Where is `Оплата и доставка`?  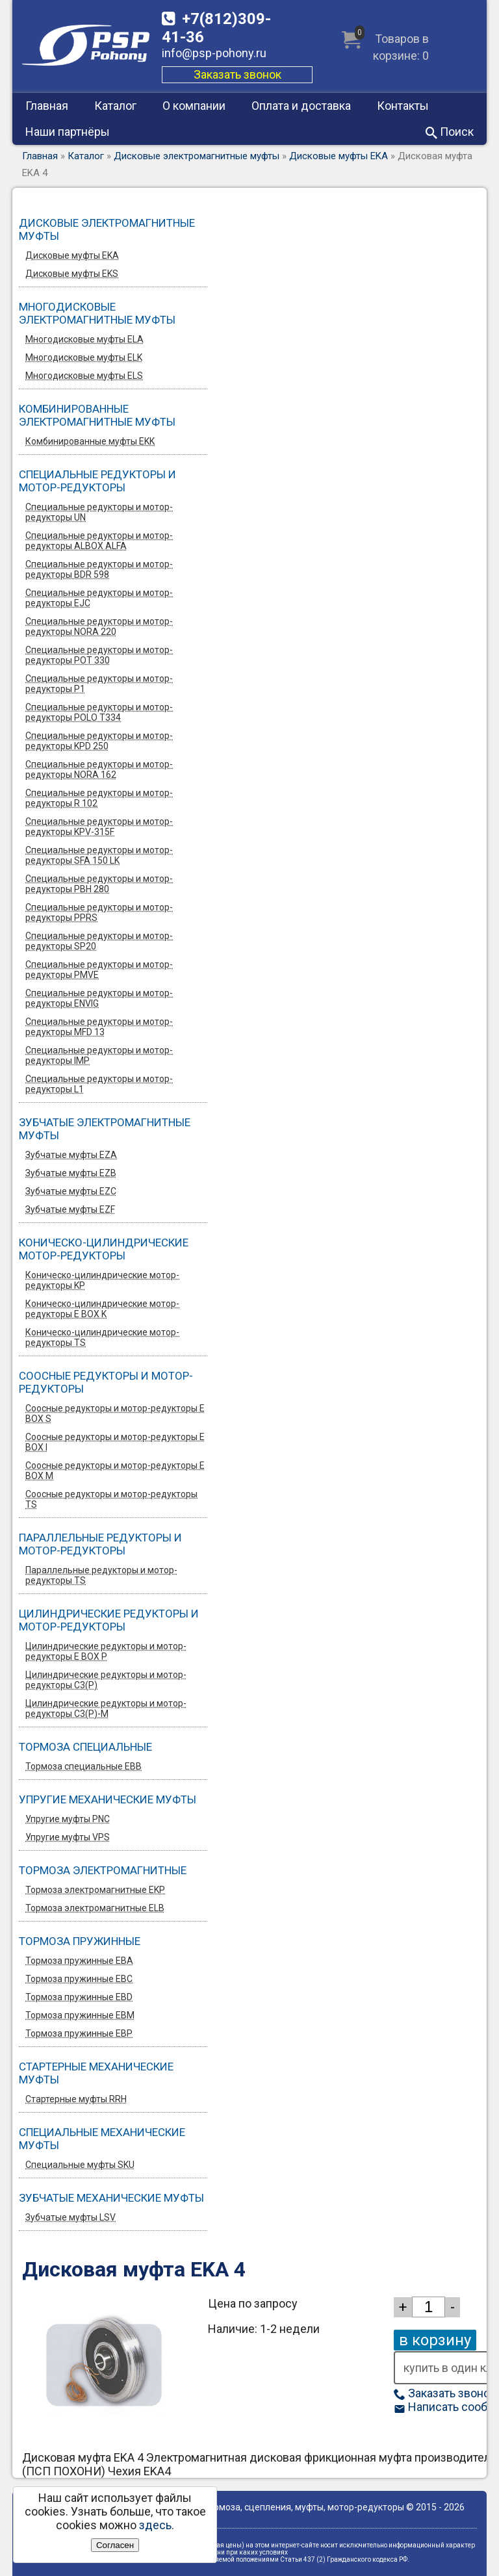 Оплата и доставка is located at coordinates (301, 105).